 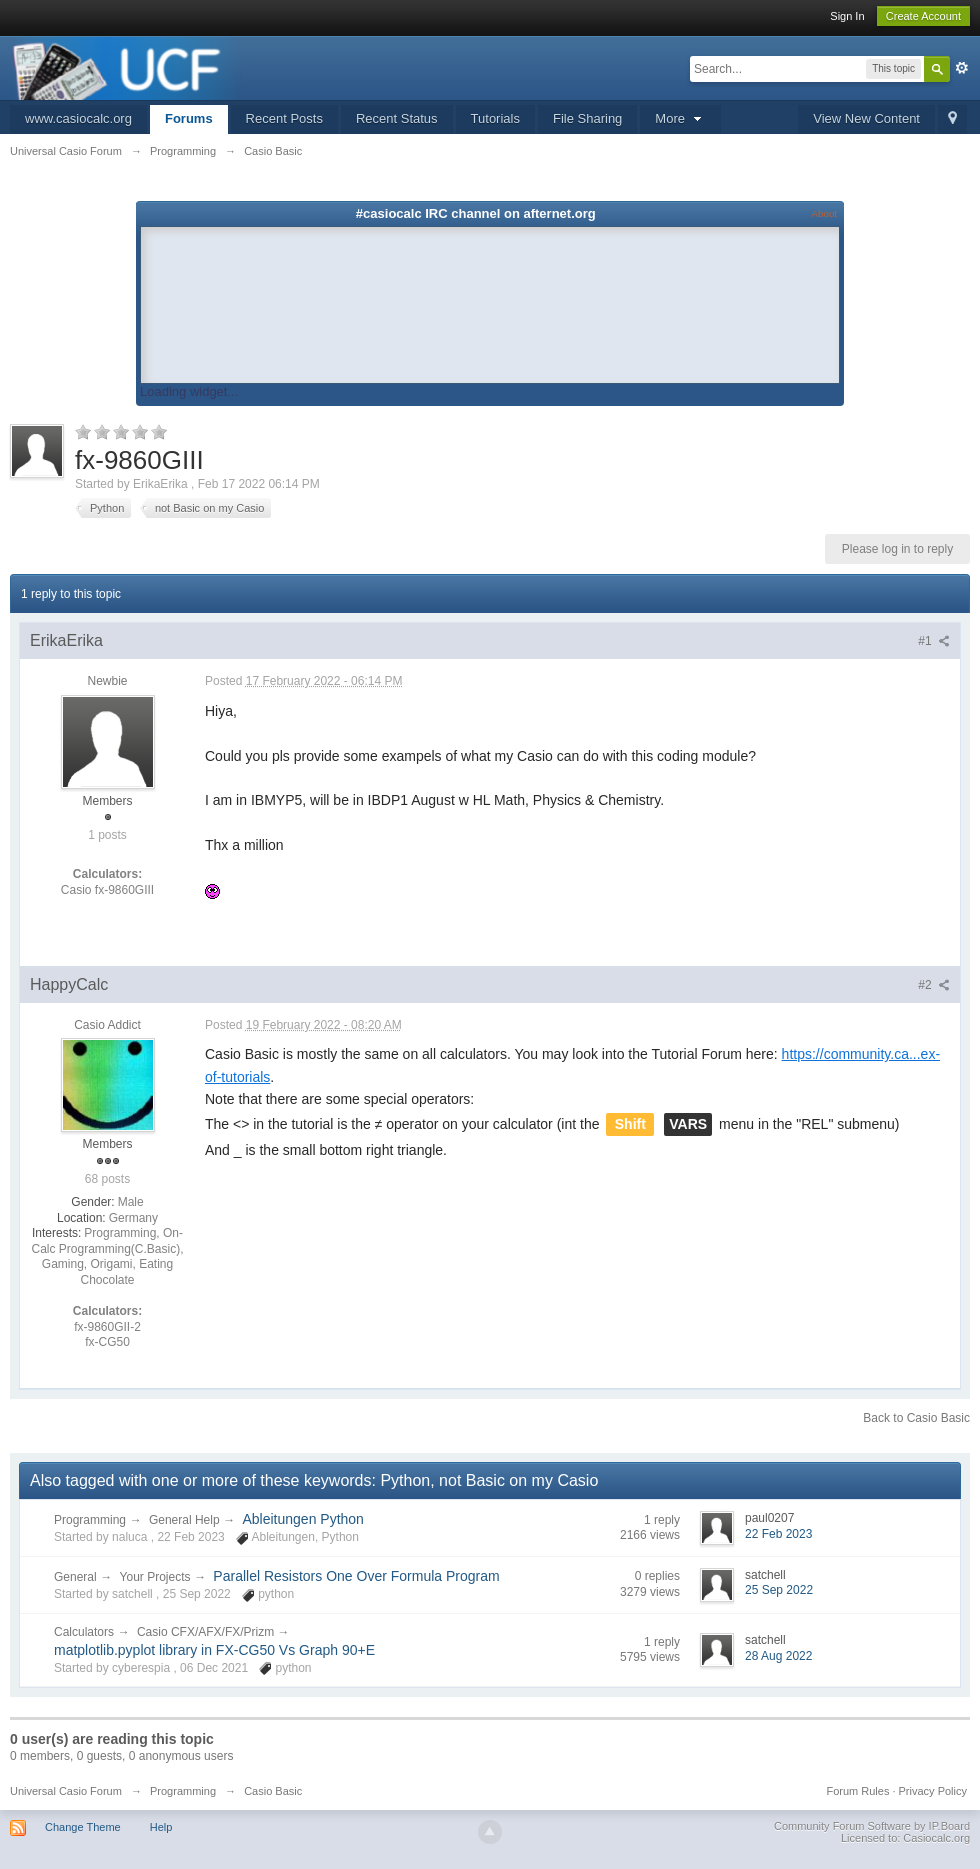 I want to click on Calculators, so click(x=84, y=1632).